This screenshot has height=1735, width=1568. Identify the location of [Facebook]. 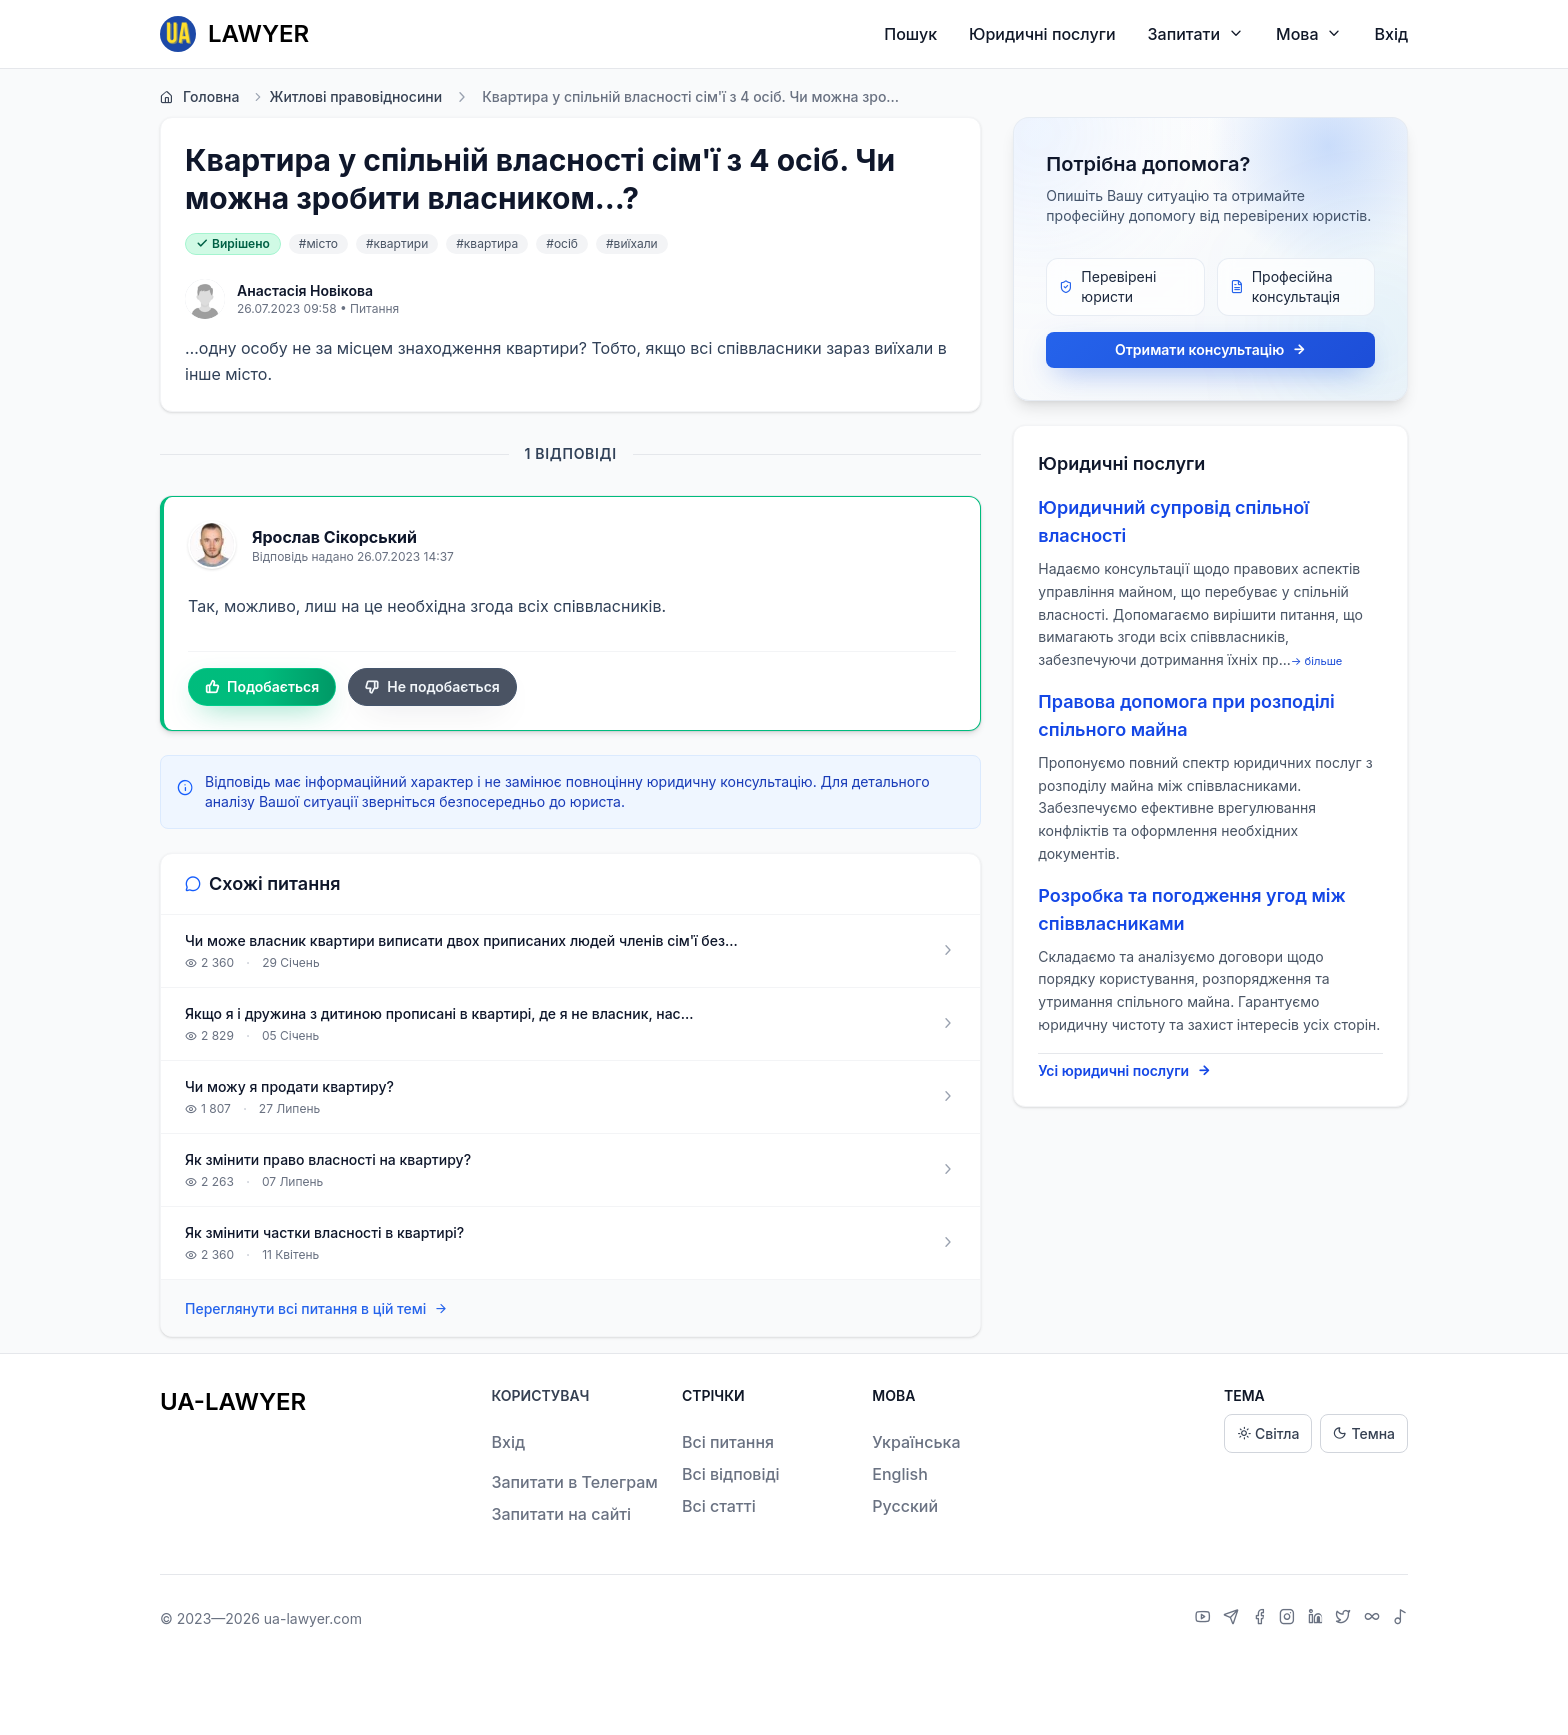
(1262, 1619).